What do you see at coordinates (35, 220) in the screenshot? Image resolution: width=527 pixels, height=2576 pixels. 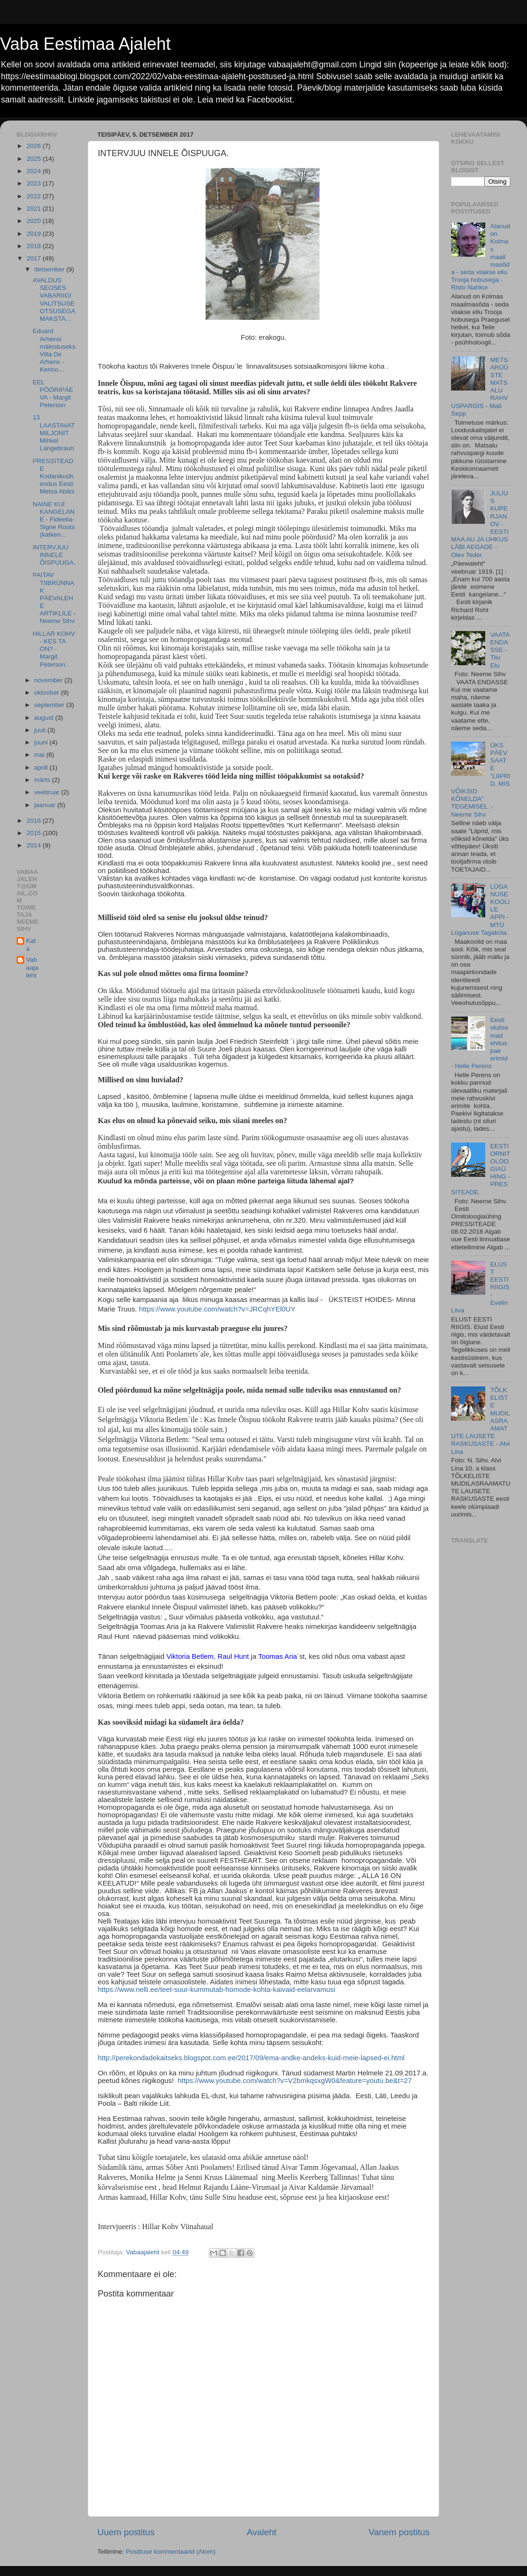 I see `2020` at bounding box center [35, 220].